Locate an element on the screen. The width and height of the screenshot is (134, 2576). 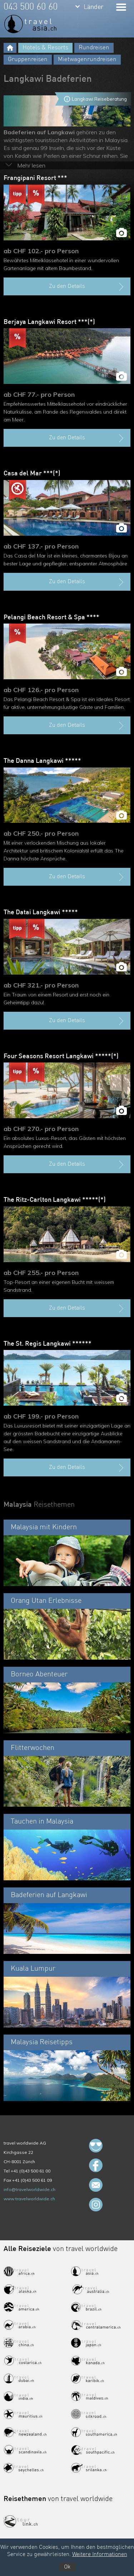
info@travelworldwide.ch is located at coordinates (29, 2189).